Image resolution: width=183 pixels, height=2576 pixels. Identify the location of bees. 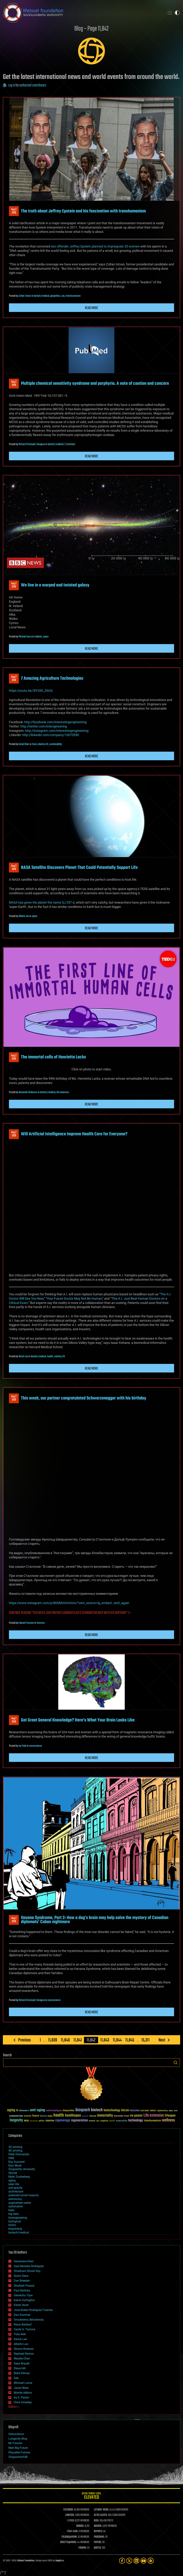
(11, 2210).